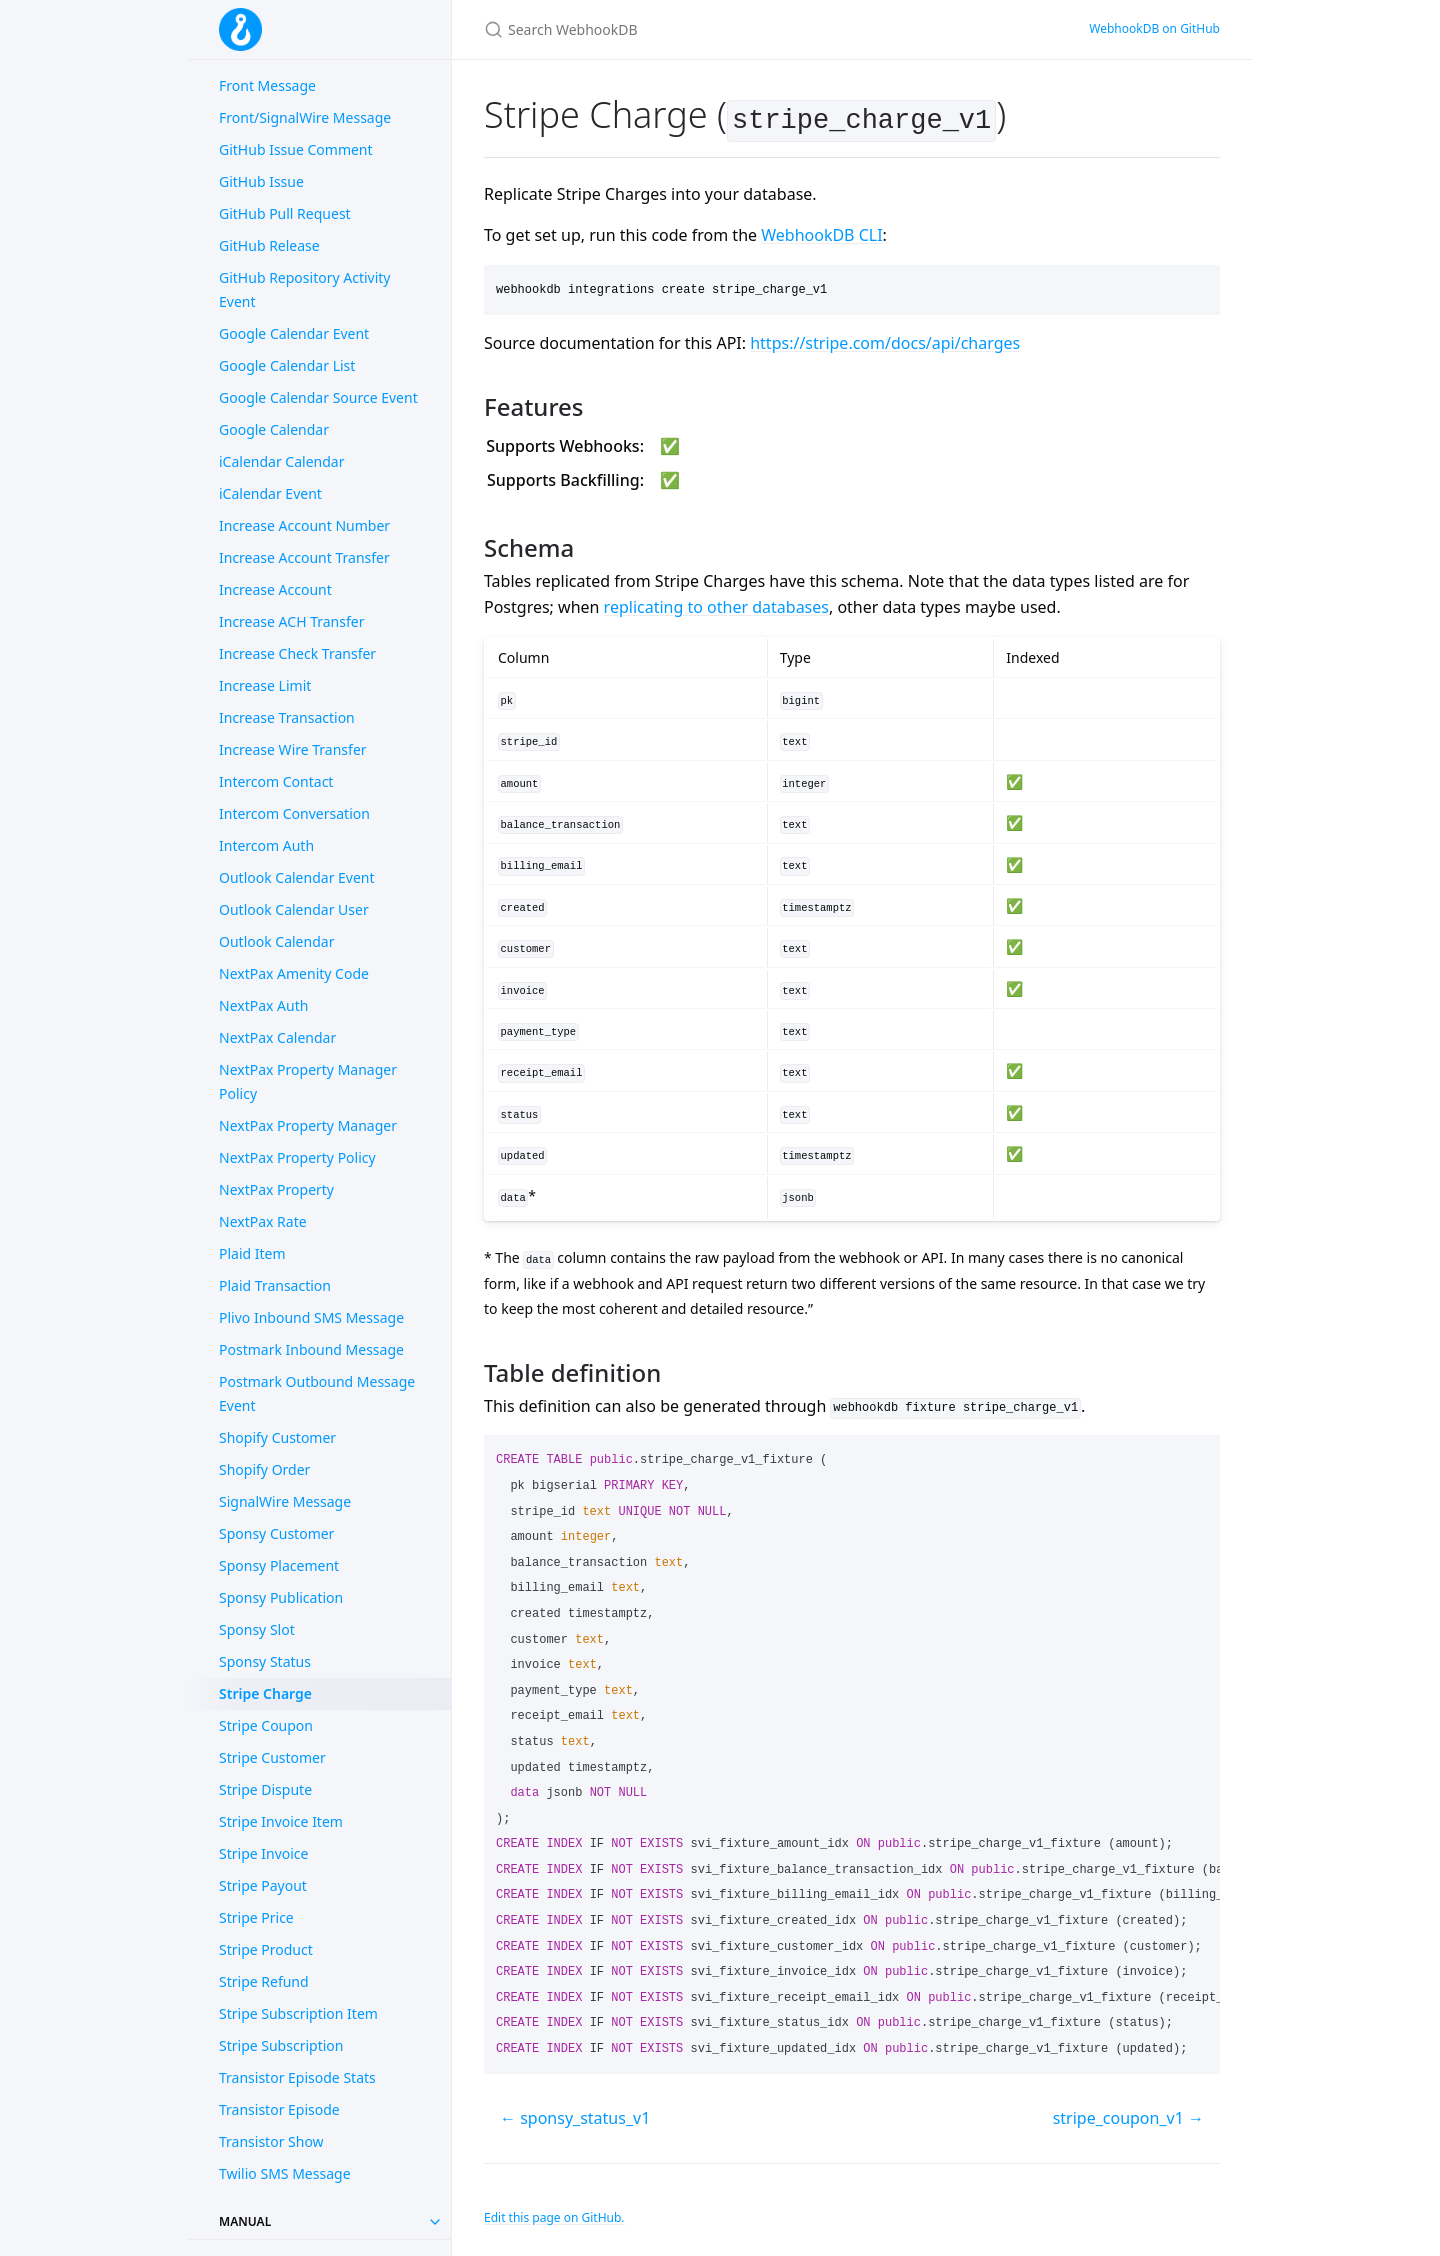 The height and width of the screenshot is (2256, 1440). Describe the element at coordinates (297, 1157) in the screenshot. I see `NextPax Property Policy` at that location.